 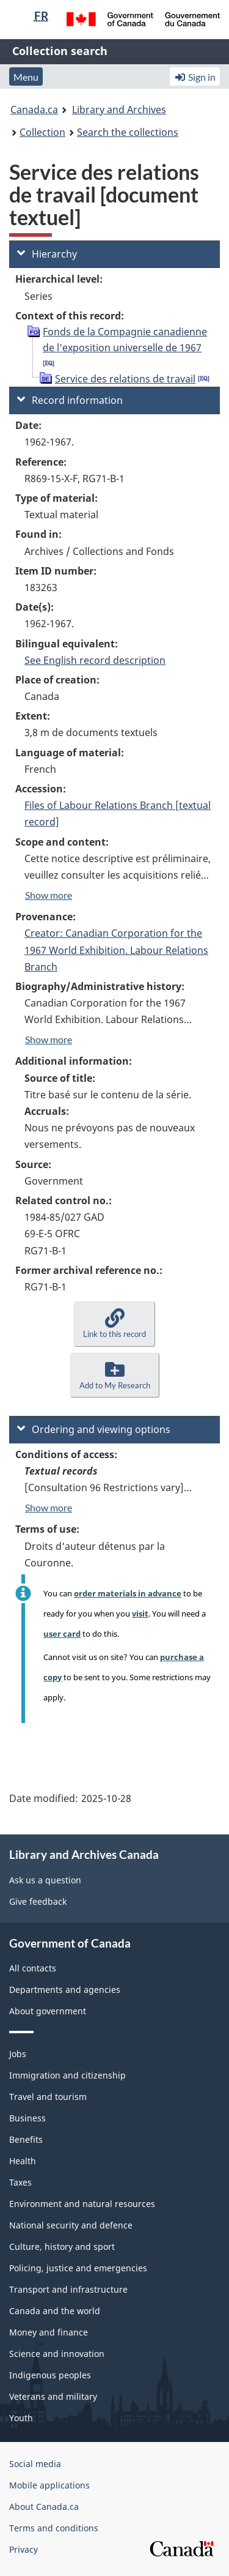 What do you see at coordinates (64, 1989) in the screenshot?
I see `Departments and agencies` at bounding box center [64, 1989].